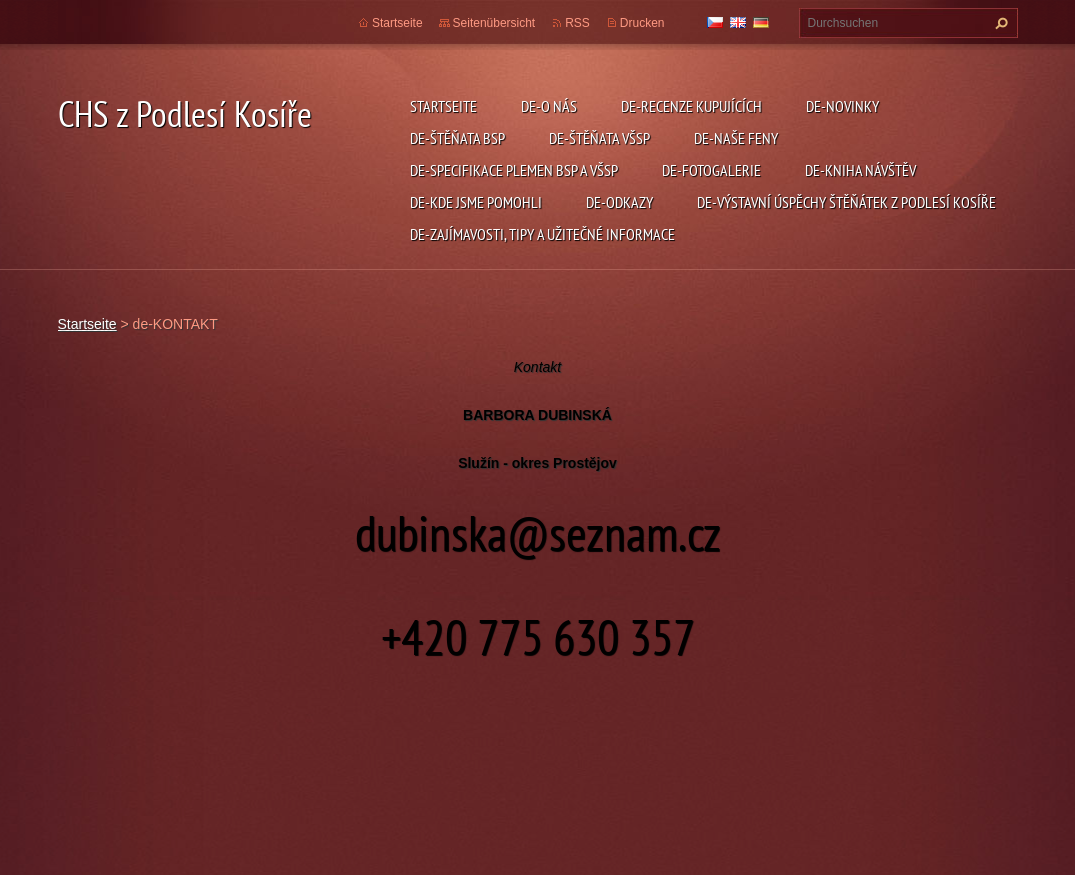  Describe the element at coordinates (860, 170) in the screenshot. I see `de-KNIHA NÁVŠTĚV` at that location.